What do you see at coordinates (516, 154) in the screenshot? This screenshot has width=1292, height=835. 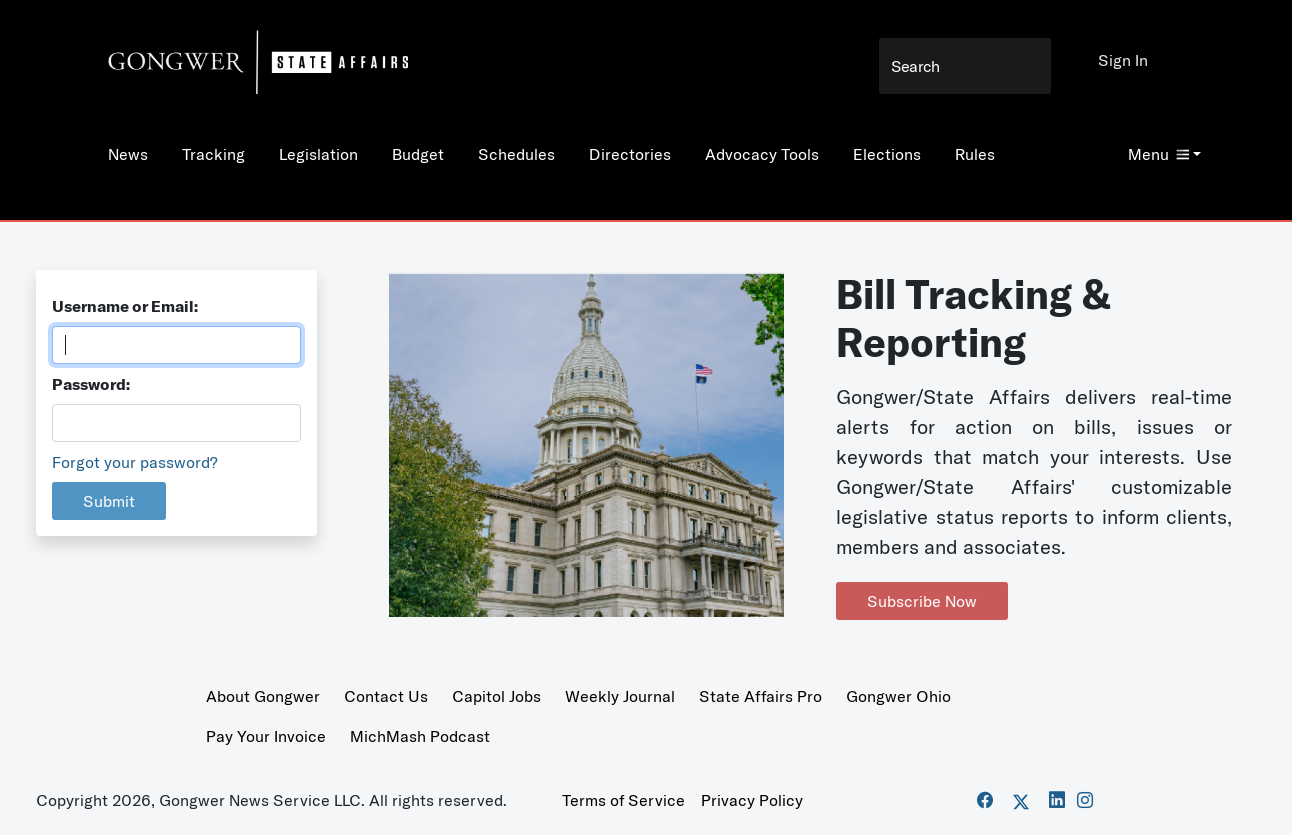 I see `Schedules` at bounding box center [516, 154].